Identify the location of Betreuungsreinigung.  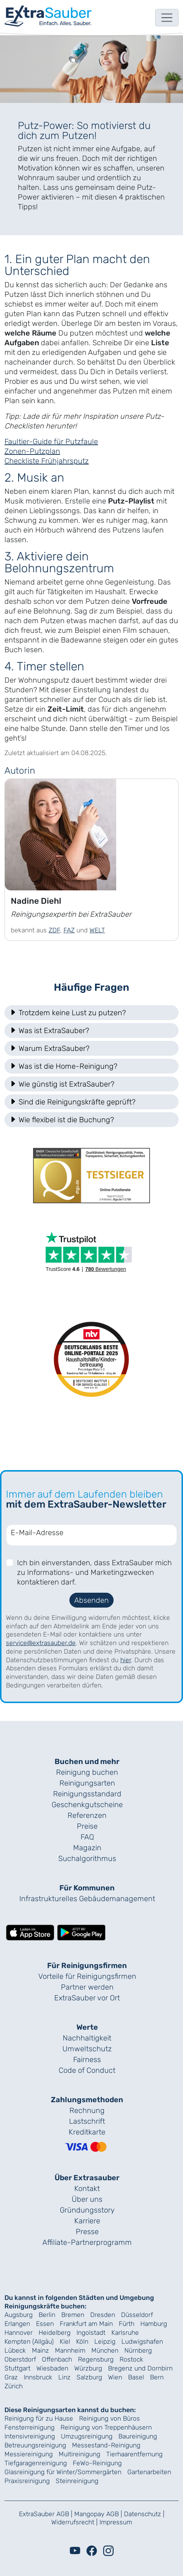
(35, 2445).